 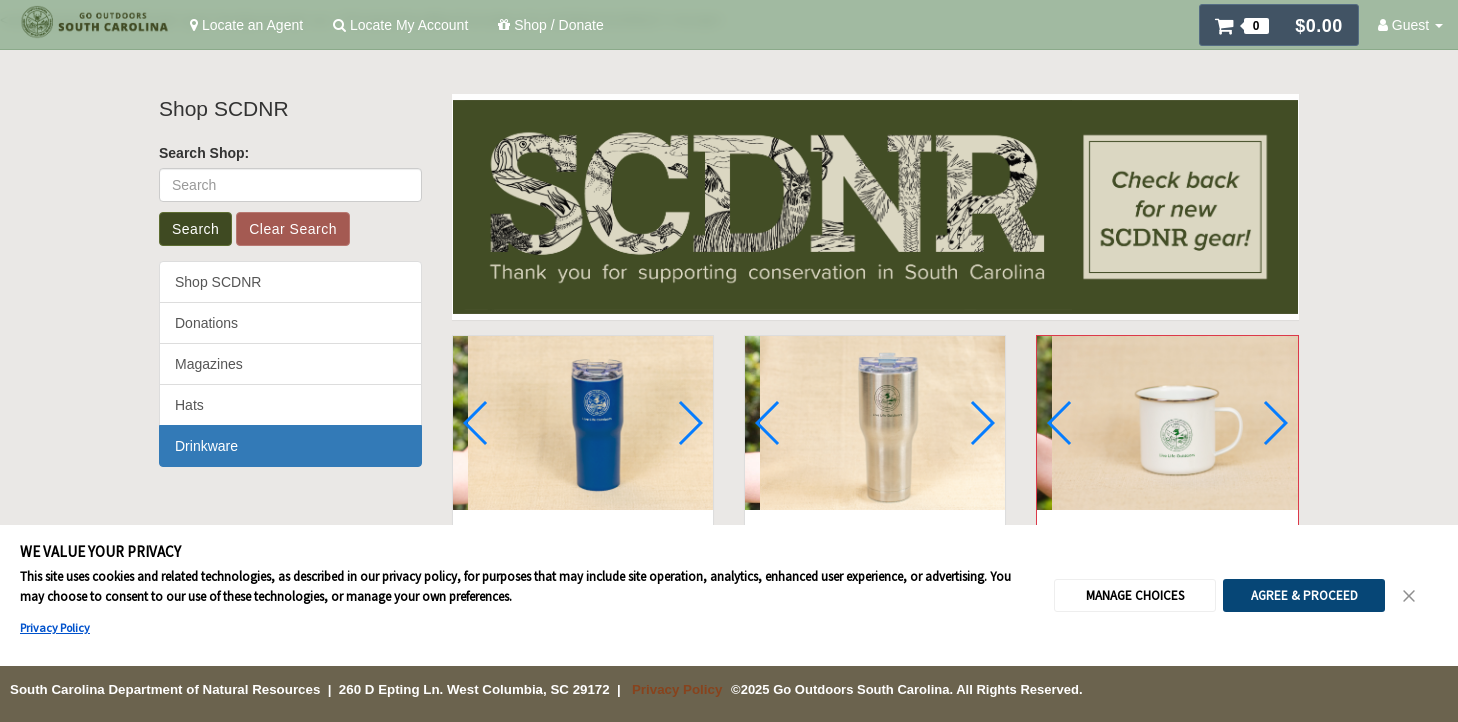 What do you see at coordinates (1410, 576) in the screenshot?
I see `[Close Consent Banner]` at bounding box center [1410, 576].